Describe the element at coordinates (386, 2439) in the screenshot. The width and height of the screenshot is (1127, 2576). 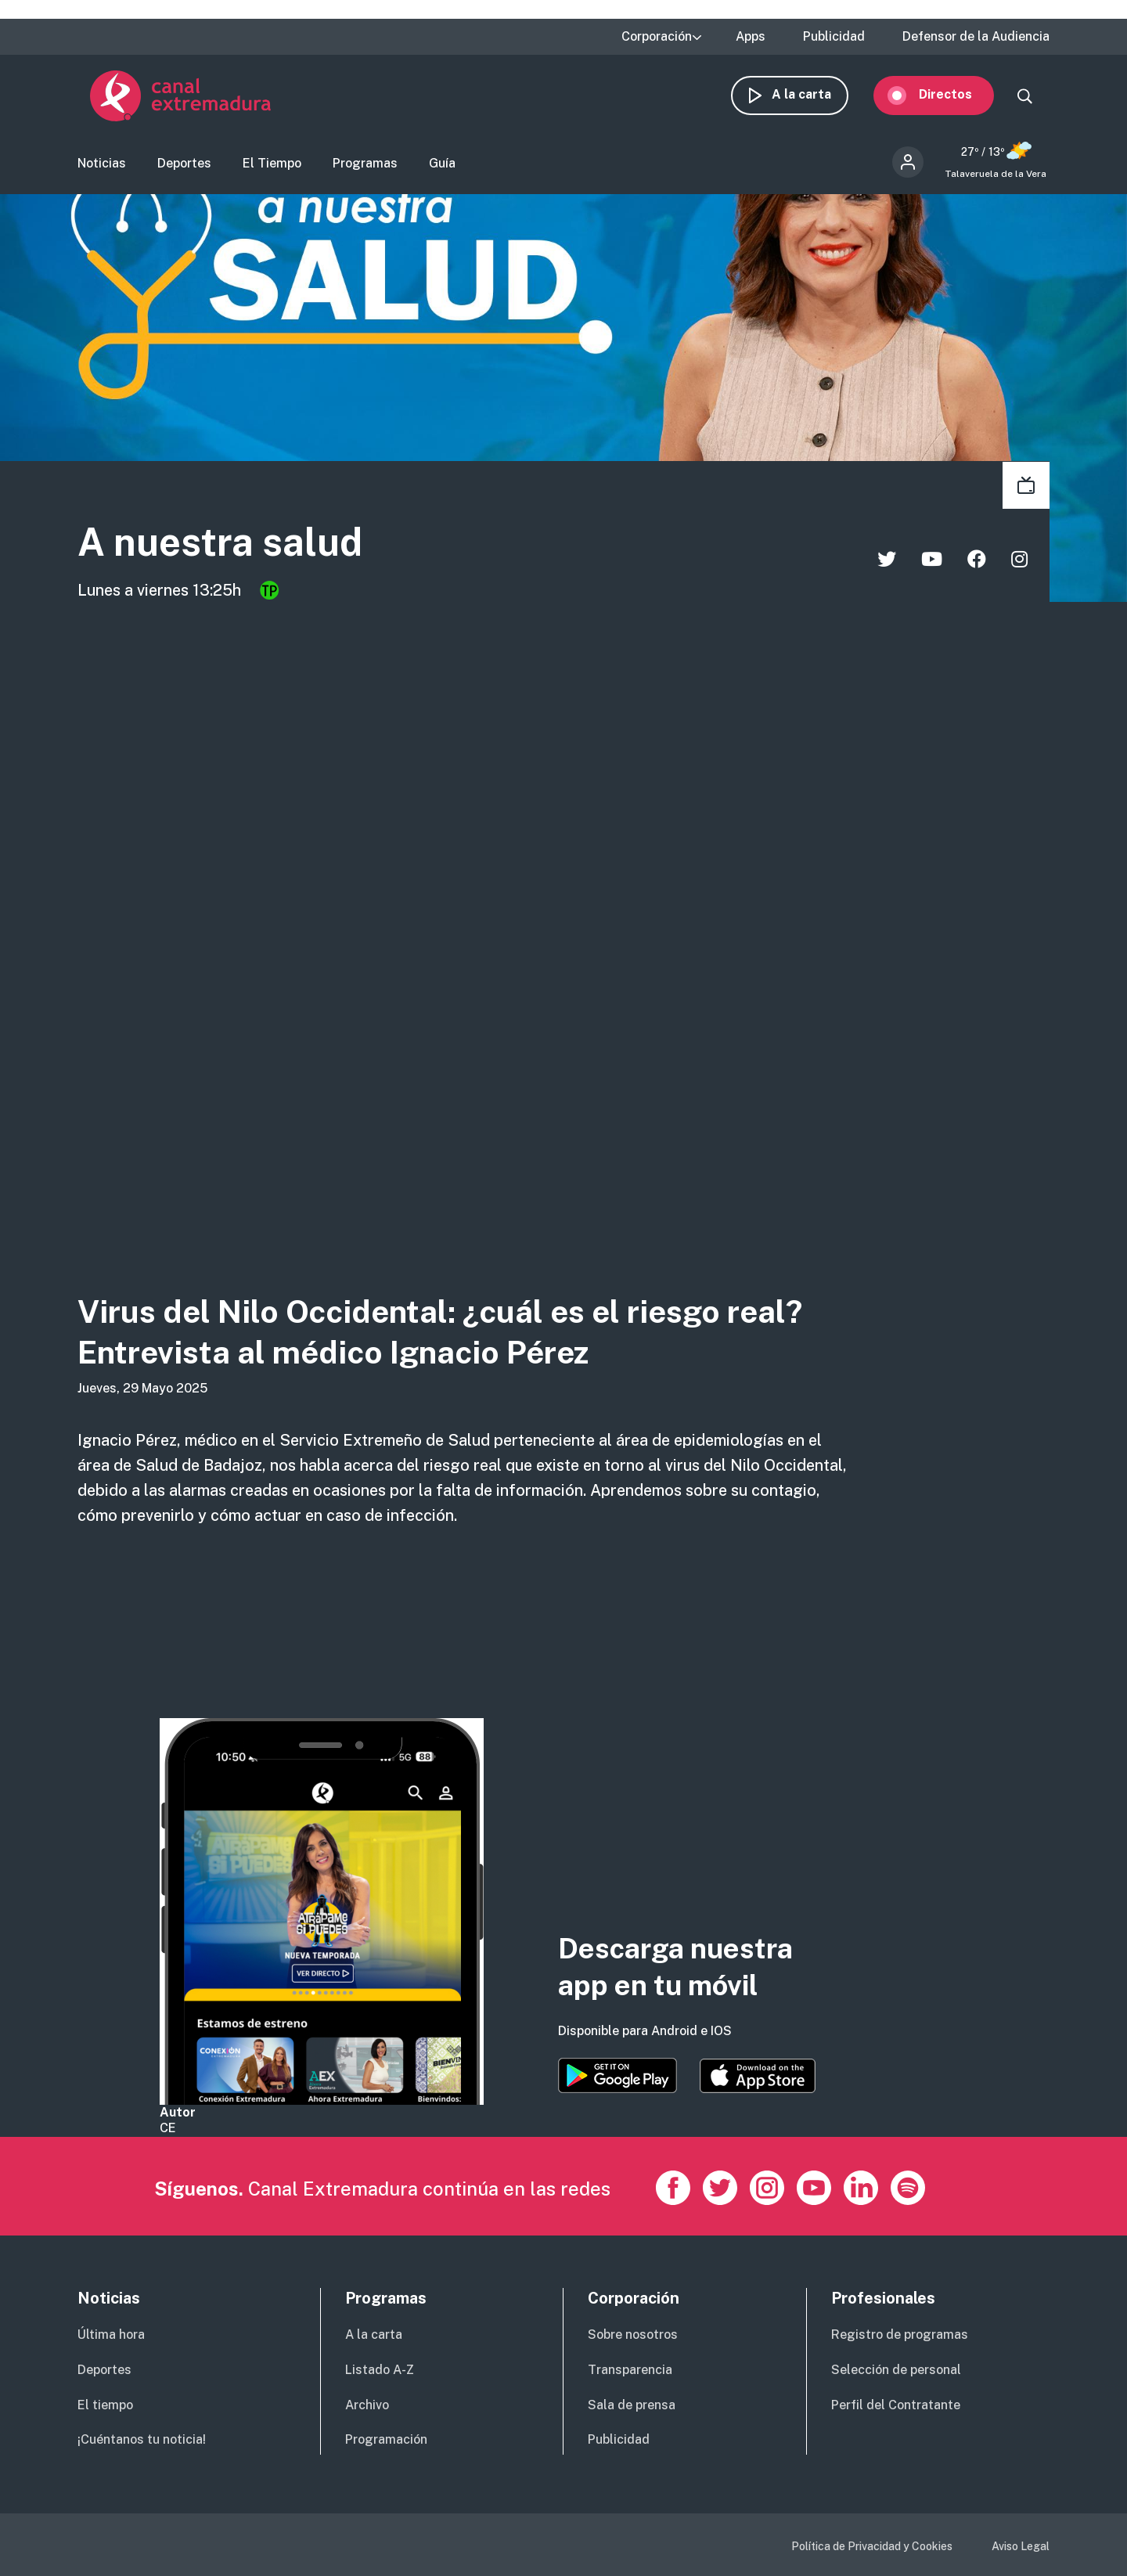
I see `Programación` at that location.